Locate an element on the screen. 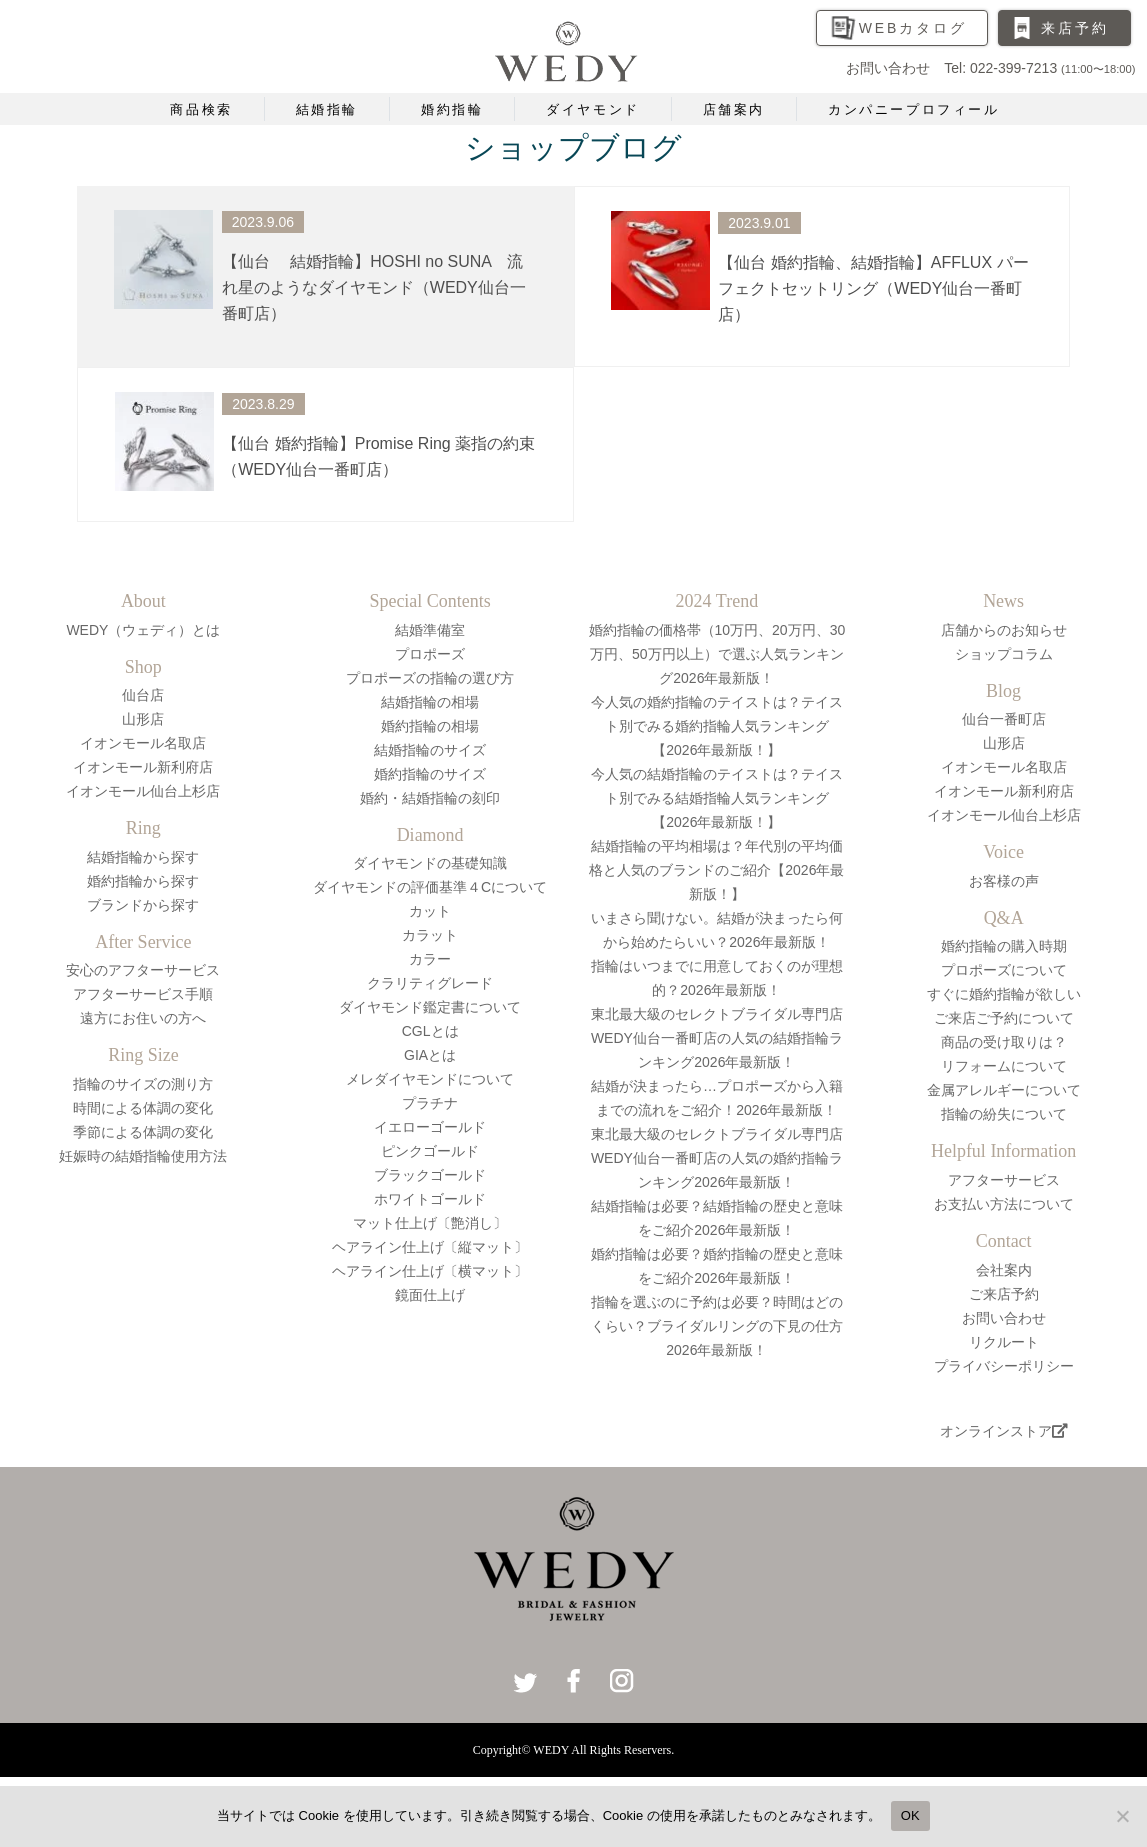 Image resolution: width=1147 pixels, height=1847 pixels. 店舗からのお知らせ is located at coordinates (1004, 630).